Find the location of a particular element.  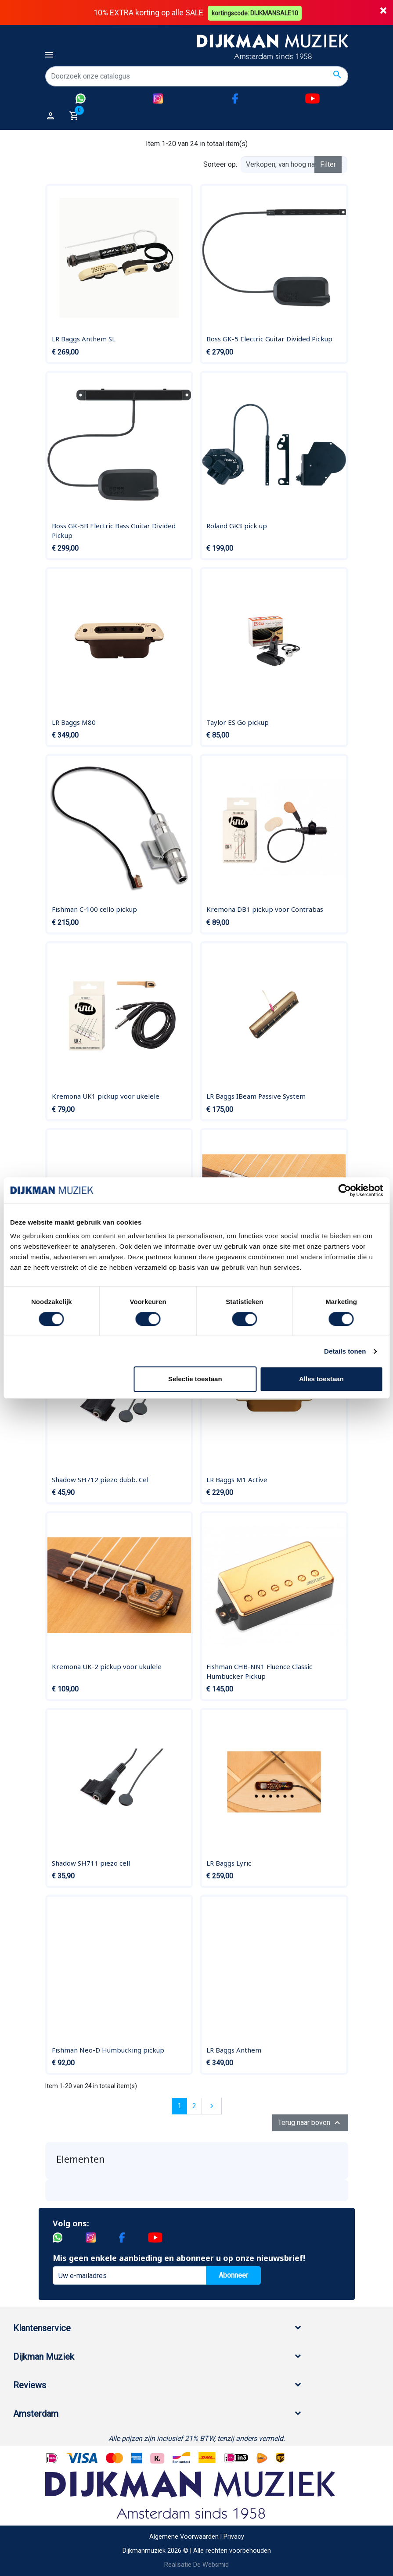

Kremona DB1 pickup voor Contrabas is located at coordinates (264, 909).